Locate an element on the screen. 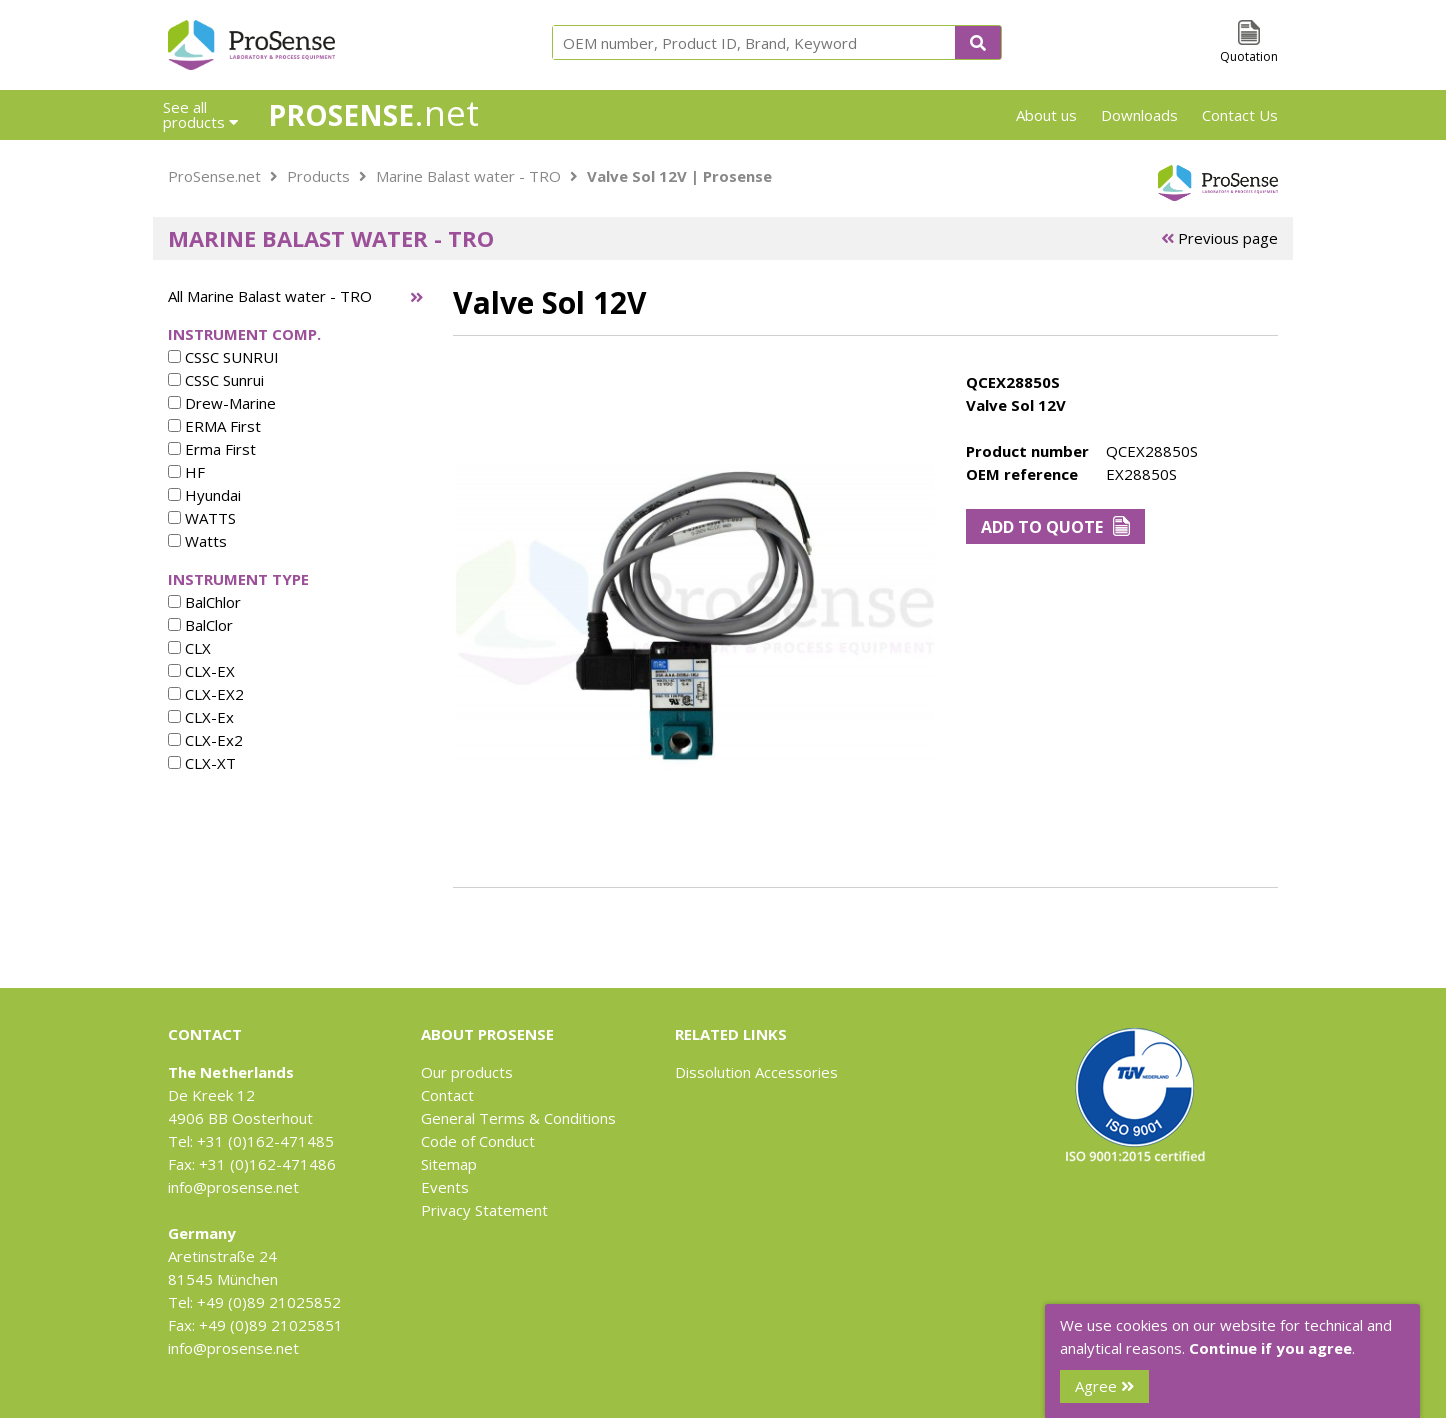 Image resolution: width=1446 pixels, height=1418 pixels. BalChlor is located at coordinates (204, 602).